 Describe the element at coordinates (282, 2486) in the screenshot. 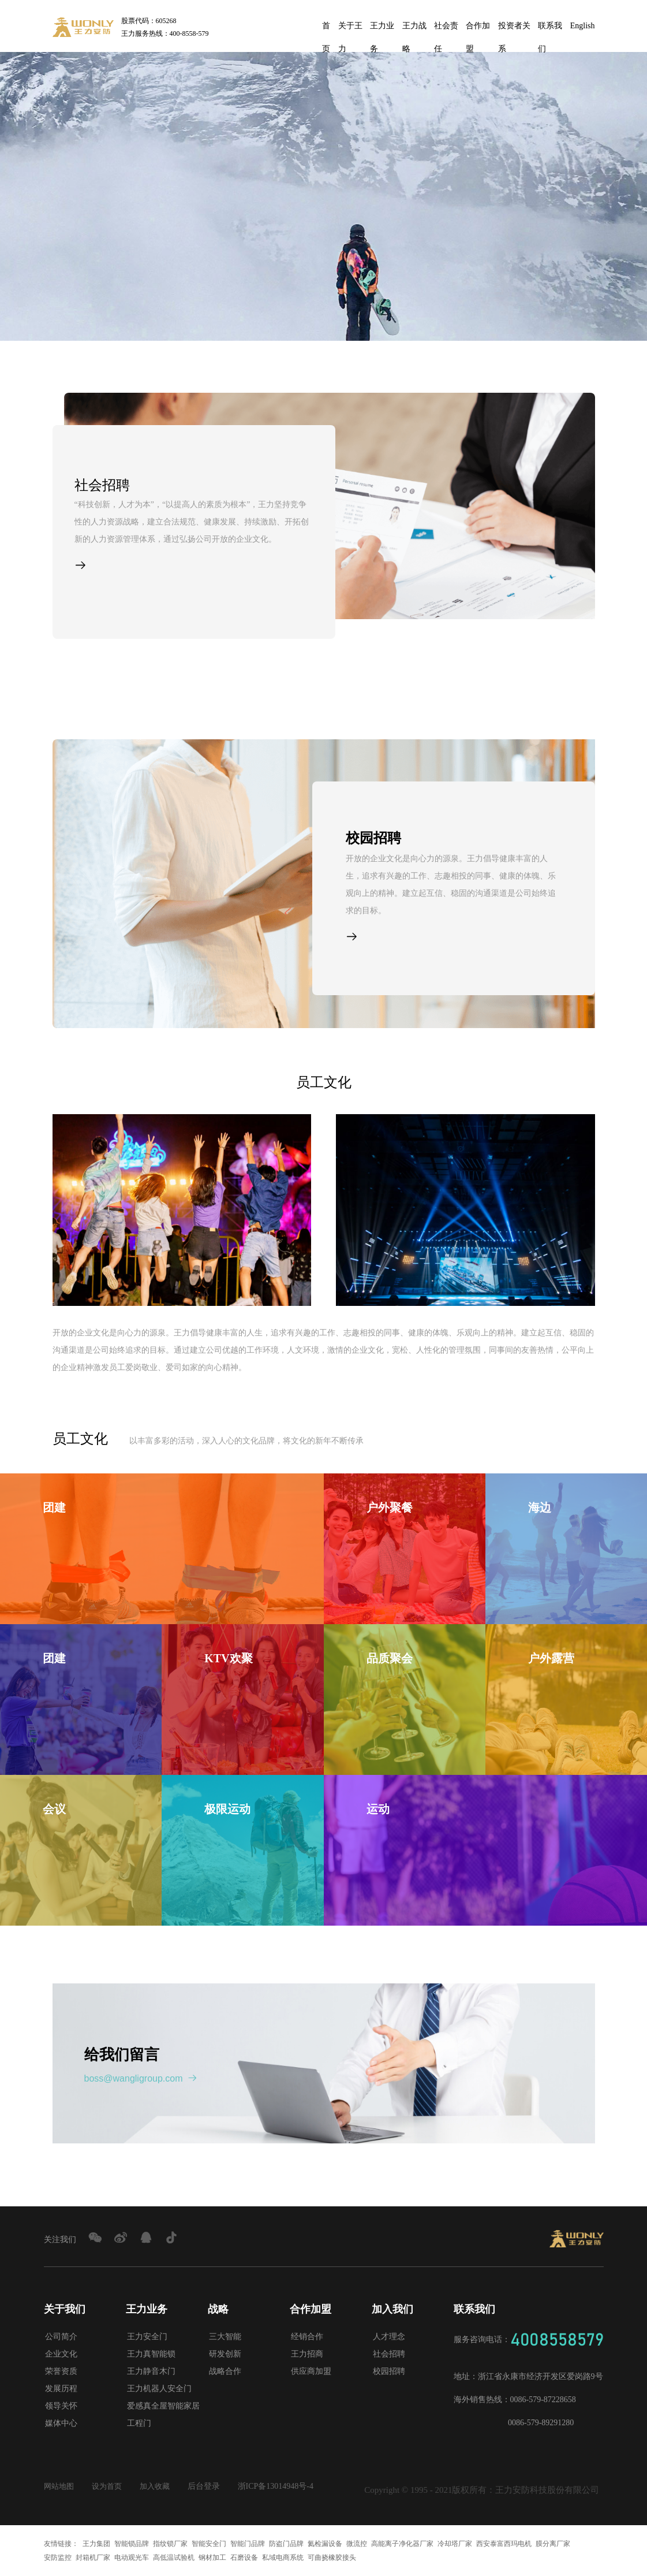

I see `浙ICP备13014948号-4` at that location.